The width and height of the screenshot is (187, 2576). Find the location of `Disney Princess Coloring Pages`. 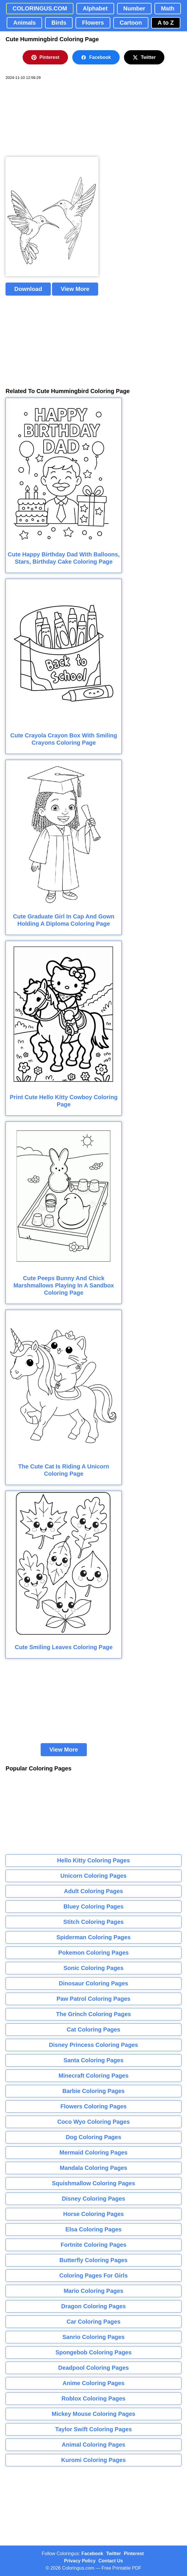

Disney Princess Coloring Pages is located at coordinates (93, 2045).